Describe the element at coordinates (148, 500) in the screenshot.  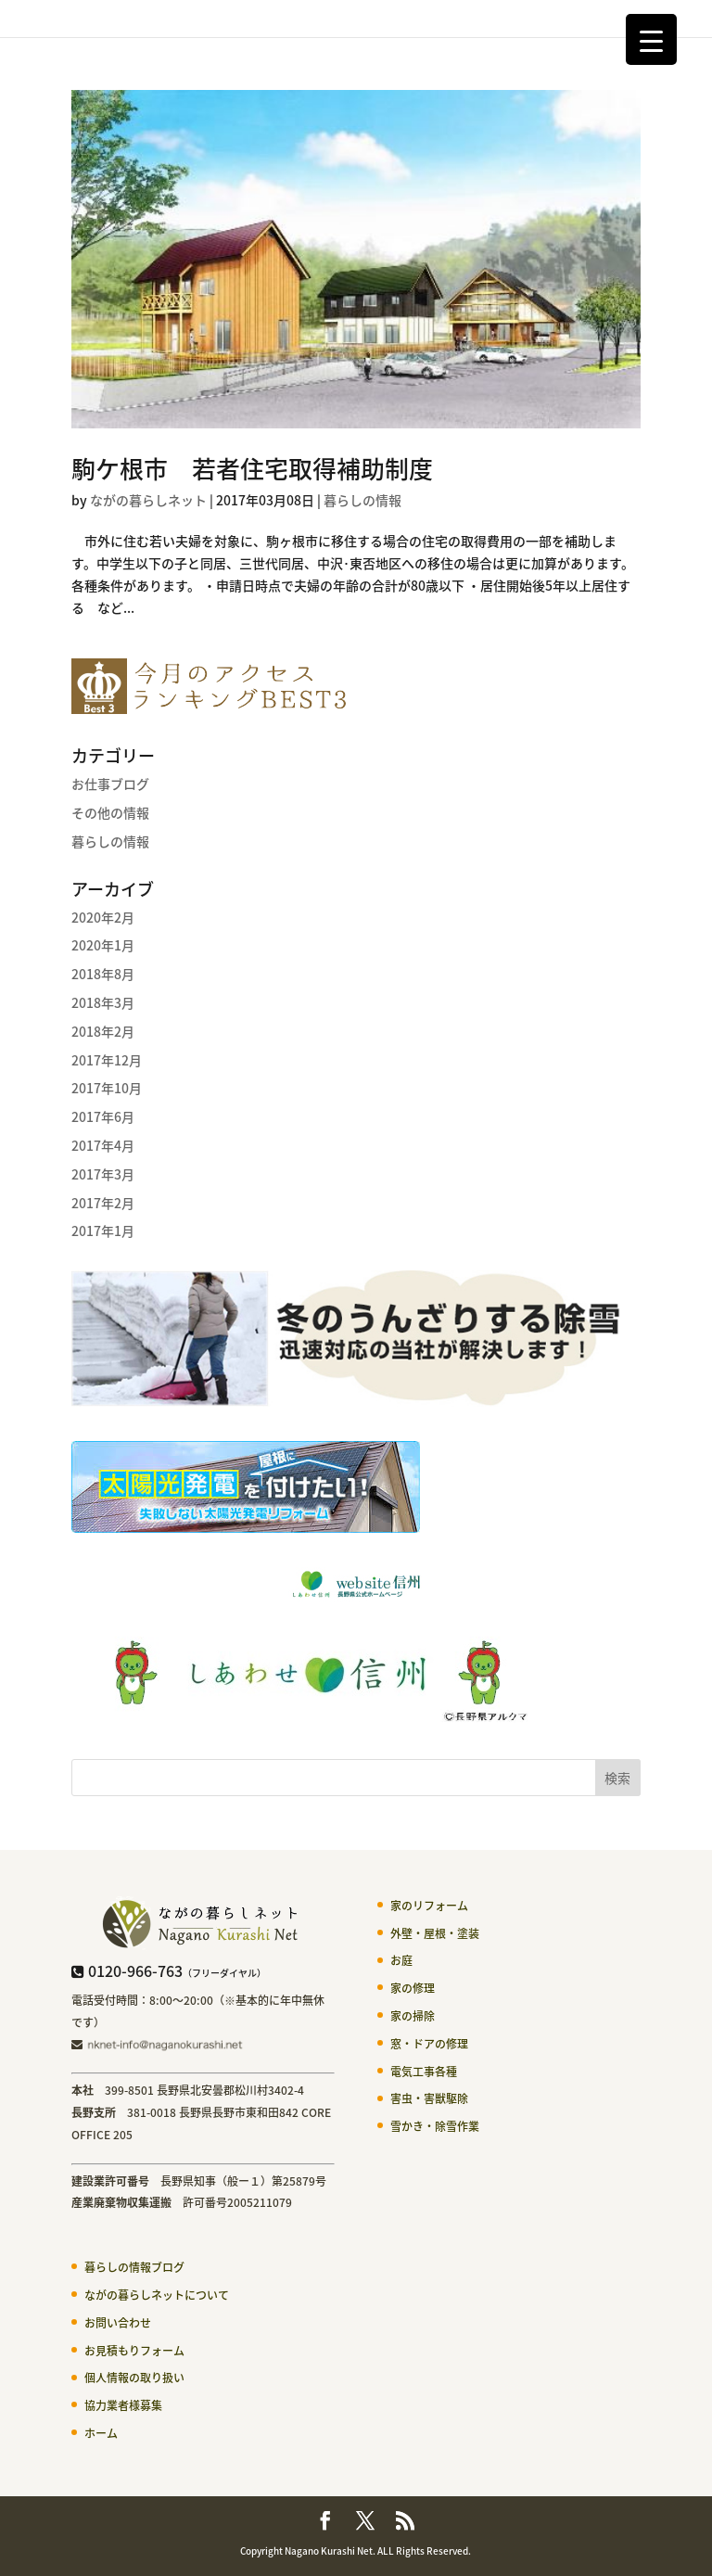
I see `ながの暮らしネット` at that location.